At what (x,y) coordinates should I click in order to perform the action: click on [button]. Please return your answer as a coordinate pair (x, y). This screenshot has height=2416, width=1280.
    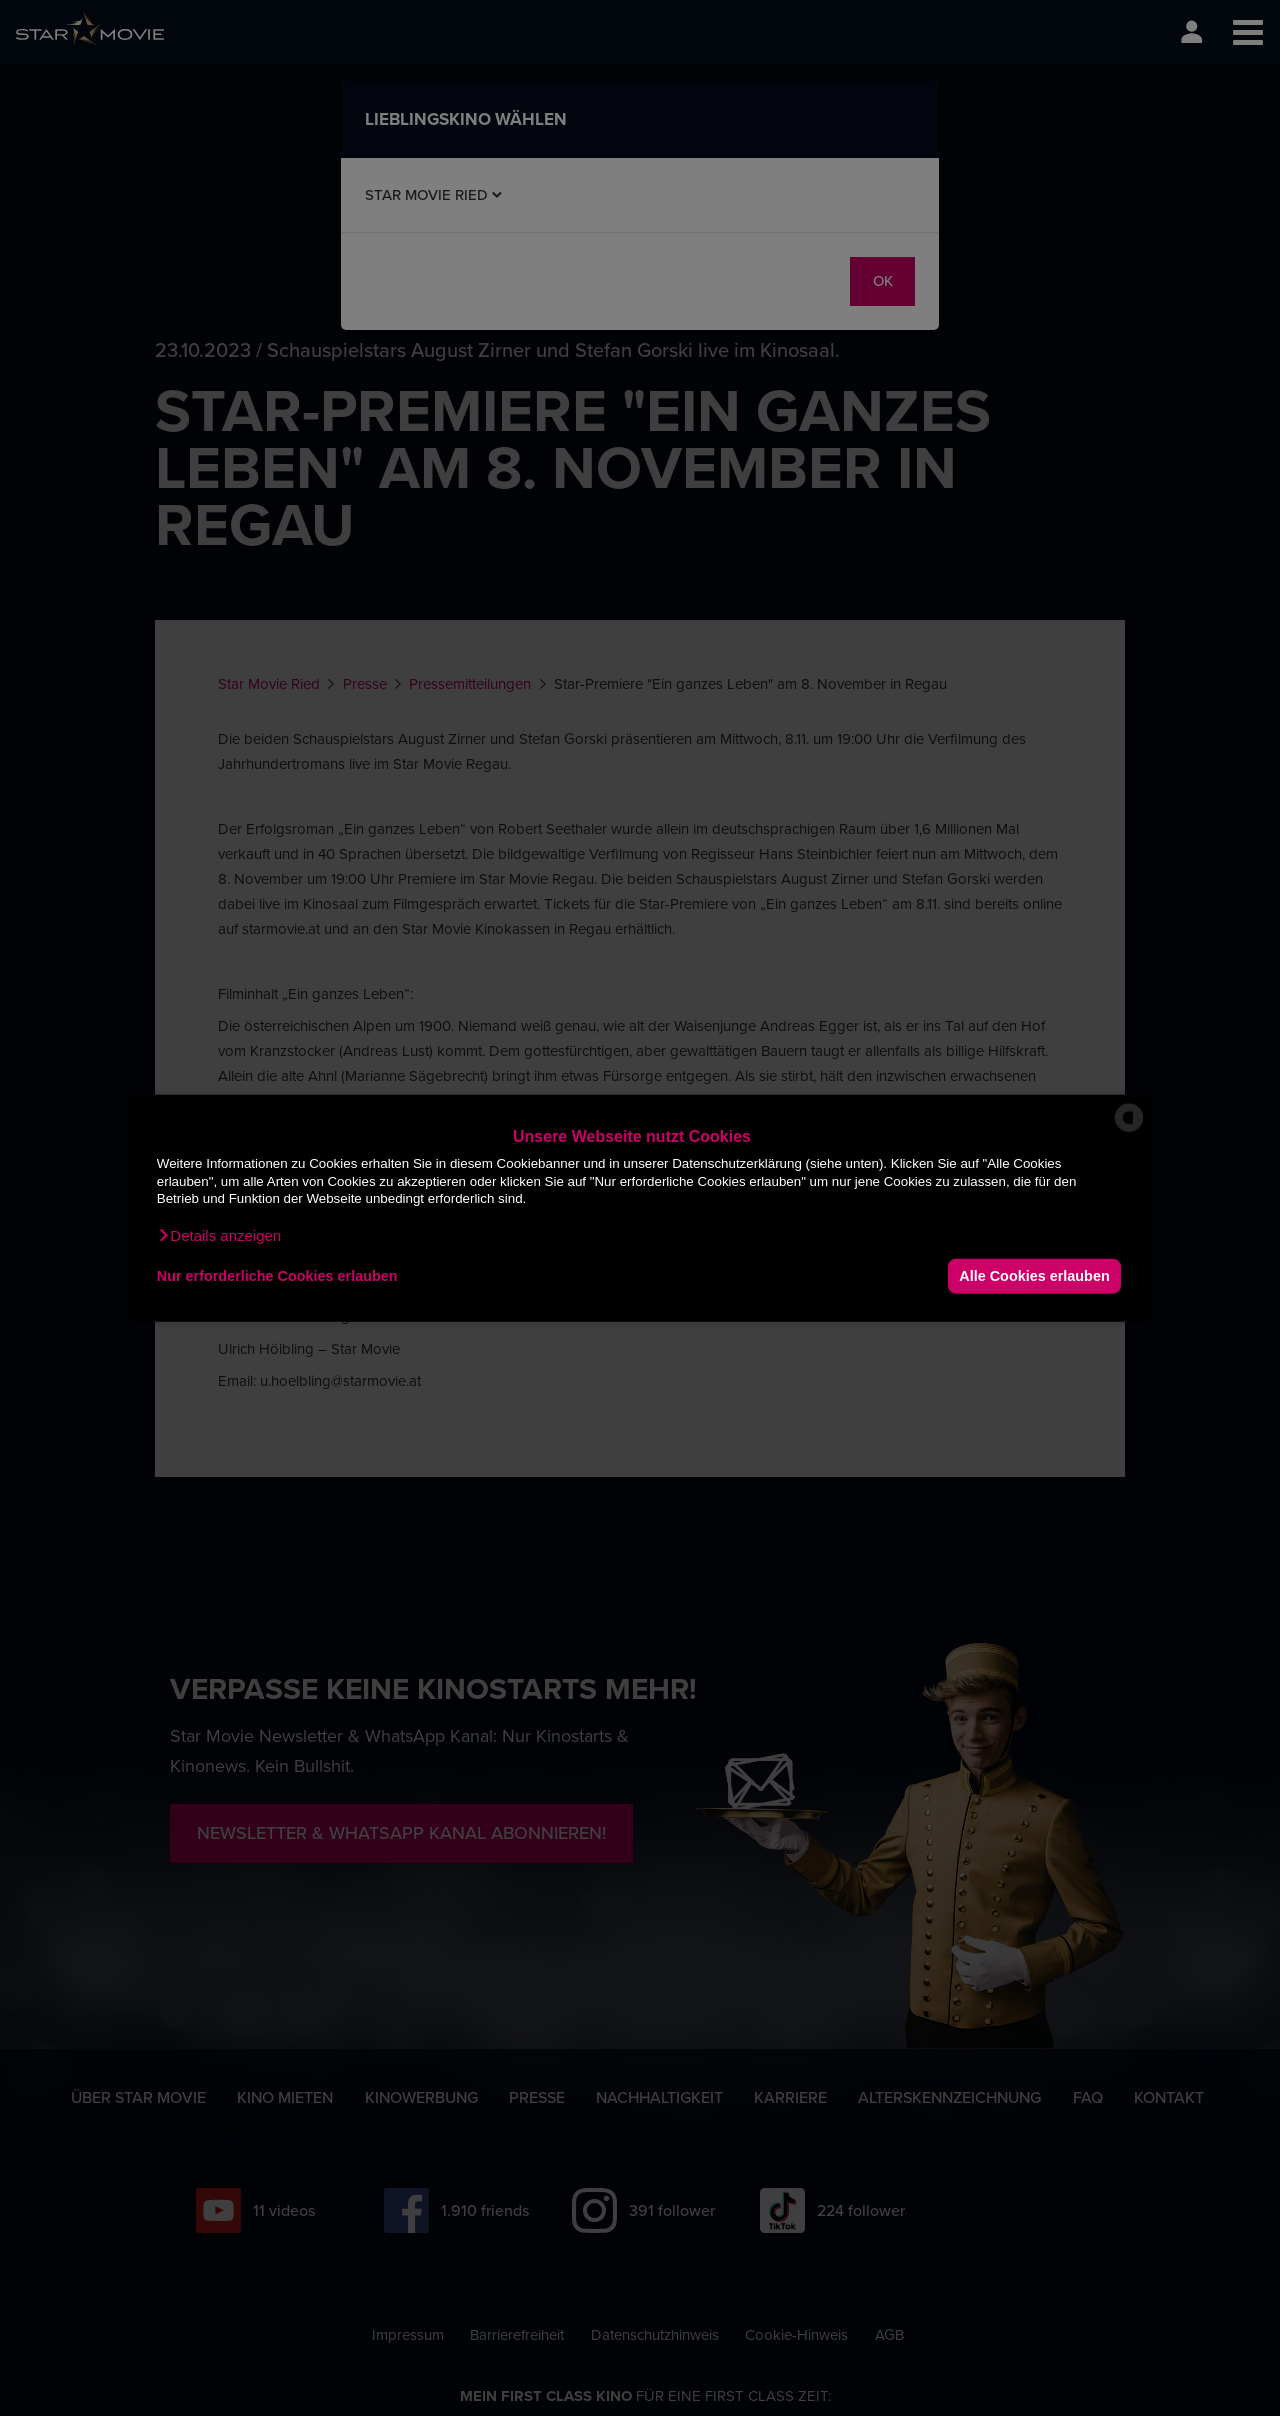
    Looking at the image, I should click on (219, 1235).